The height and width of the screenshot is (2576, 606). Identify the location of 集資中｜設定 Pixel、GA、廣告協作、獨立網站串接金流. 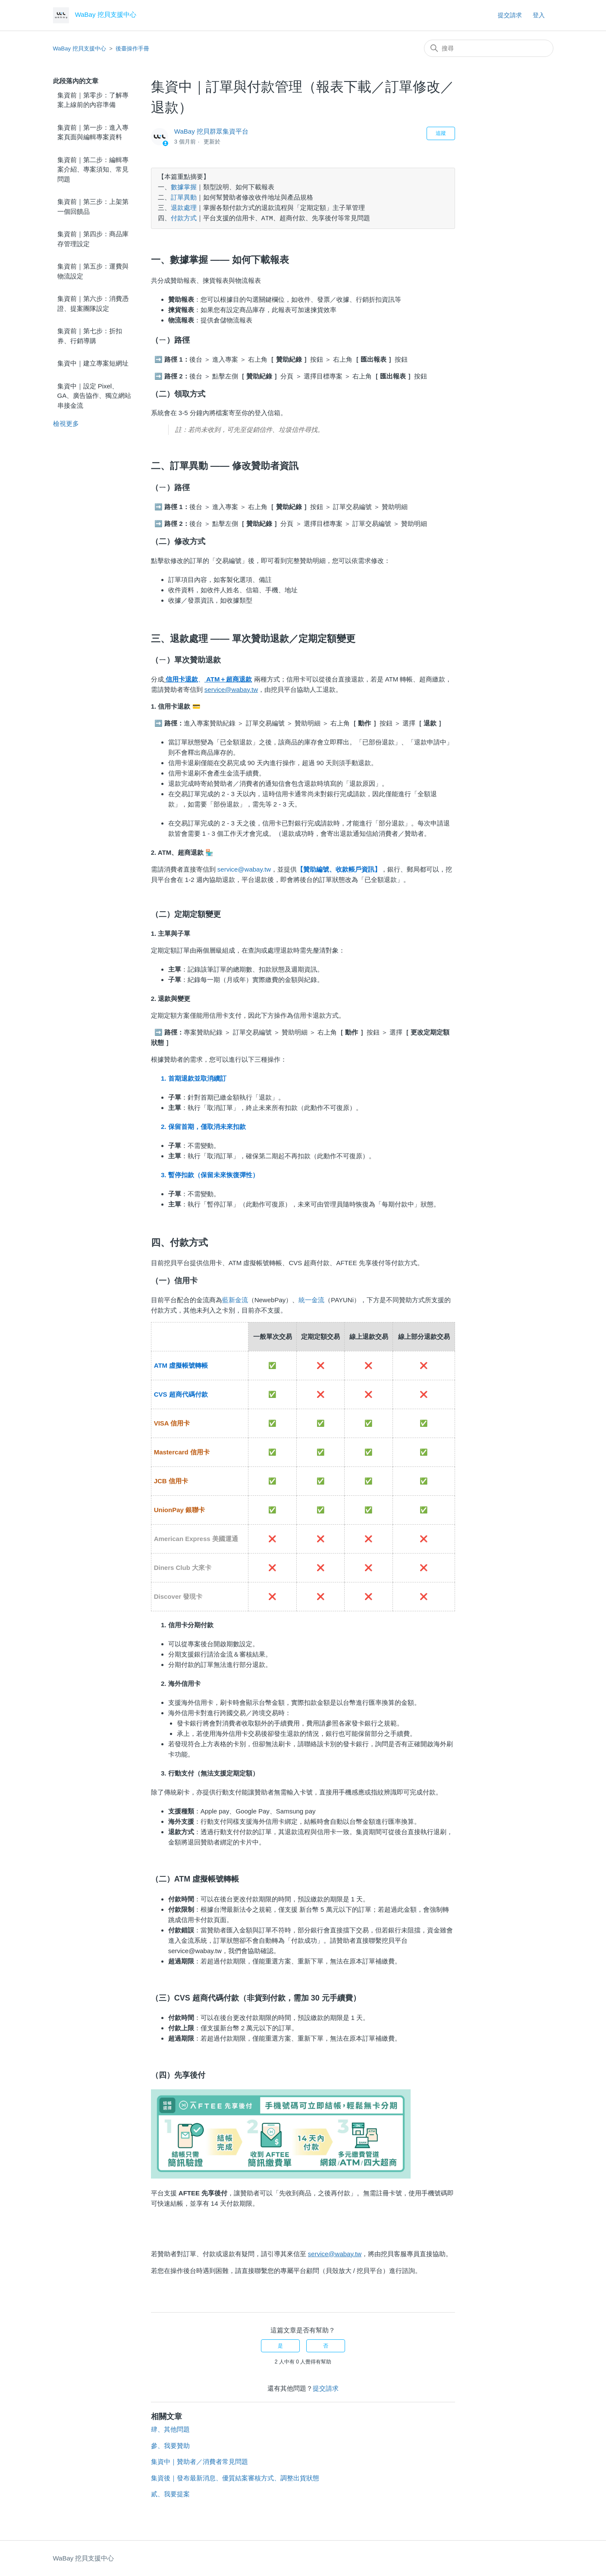
(94, 395).